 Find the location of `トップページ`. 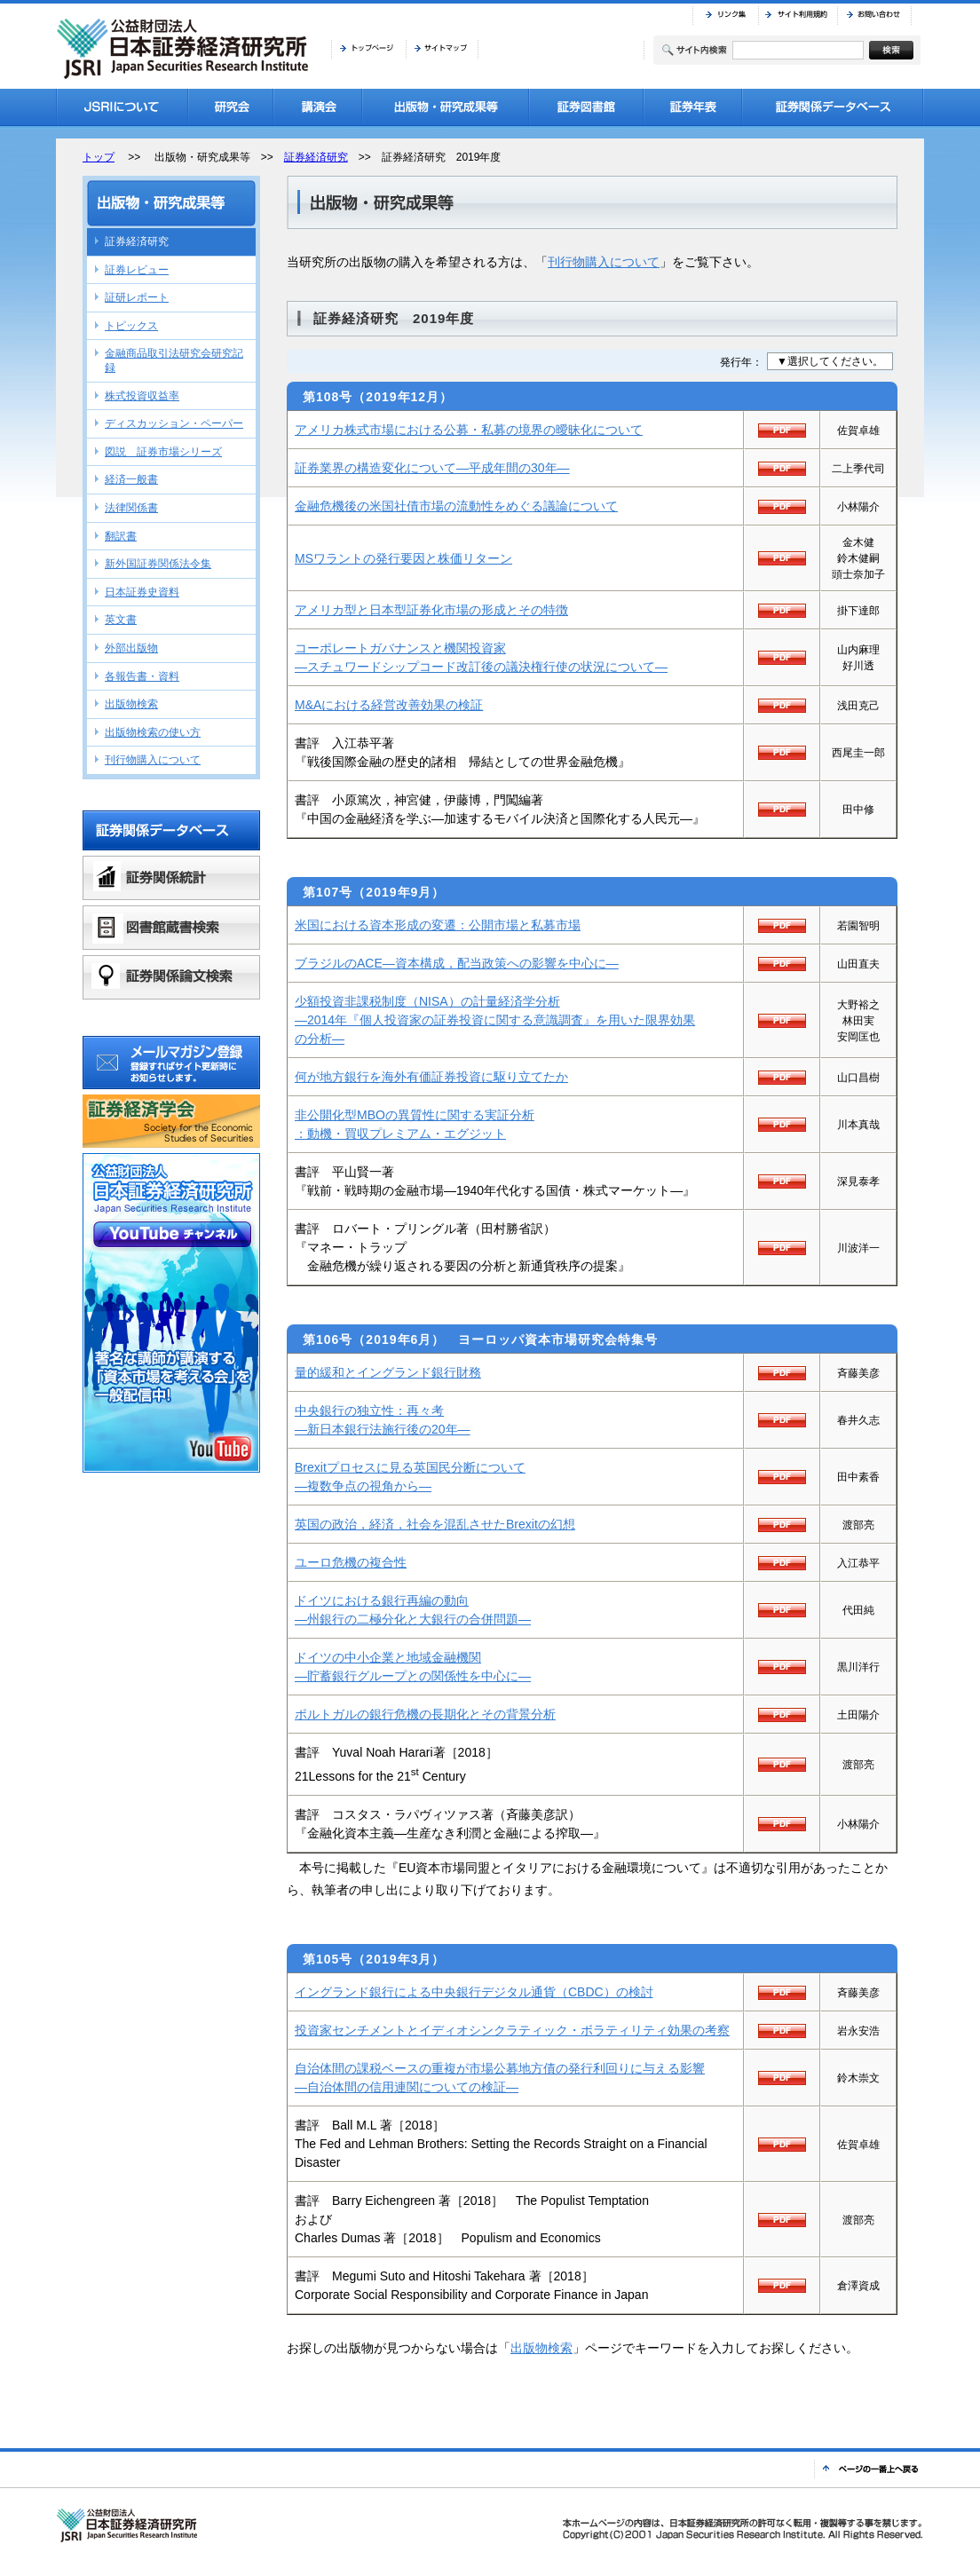

トップページ is located at coordinates (368, 49).